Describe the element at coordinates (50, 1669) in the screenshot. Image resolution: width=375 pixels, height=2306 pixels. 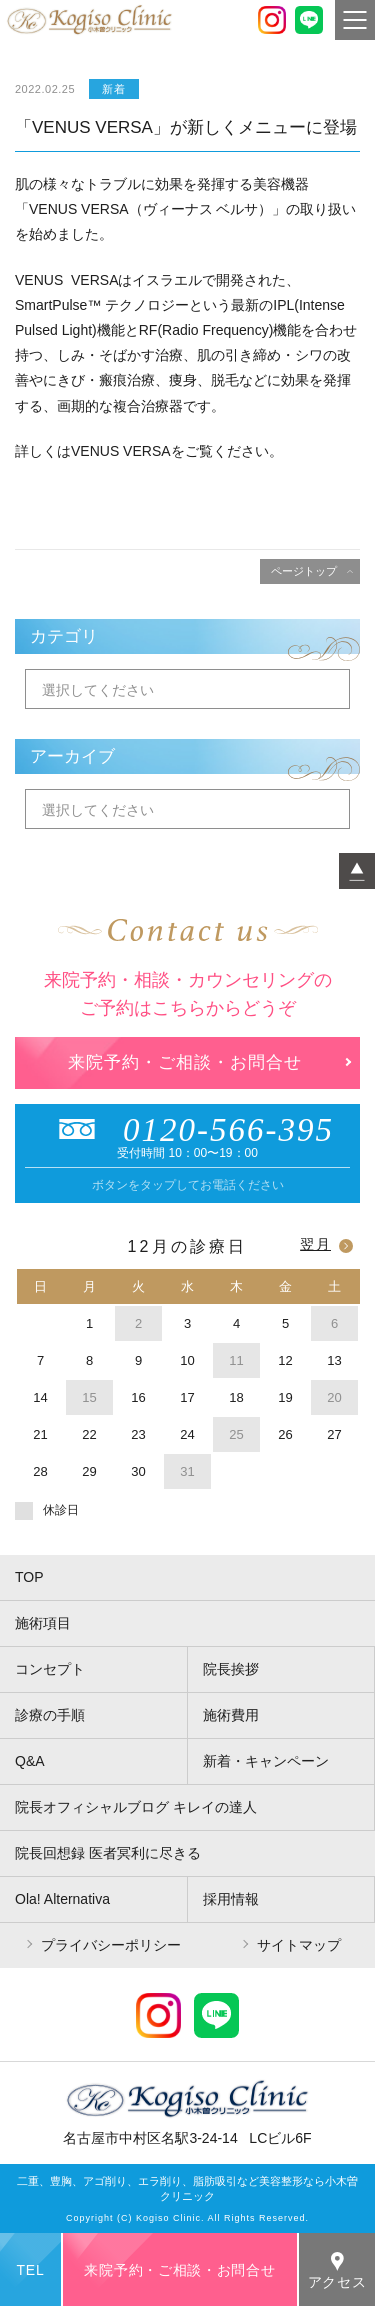
I see `コンセプト` at that location.